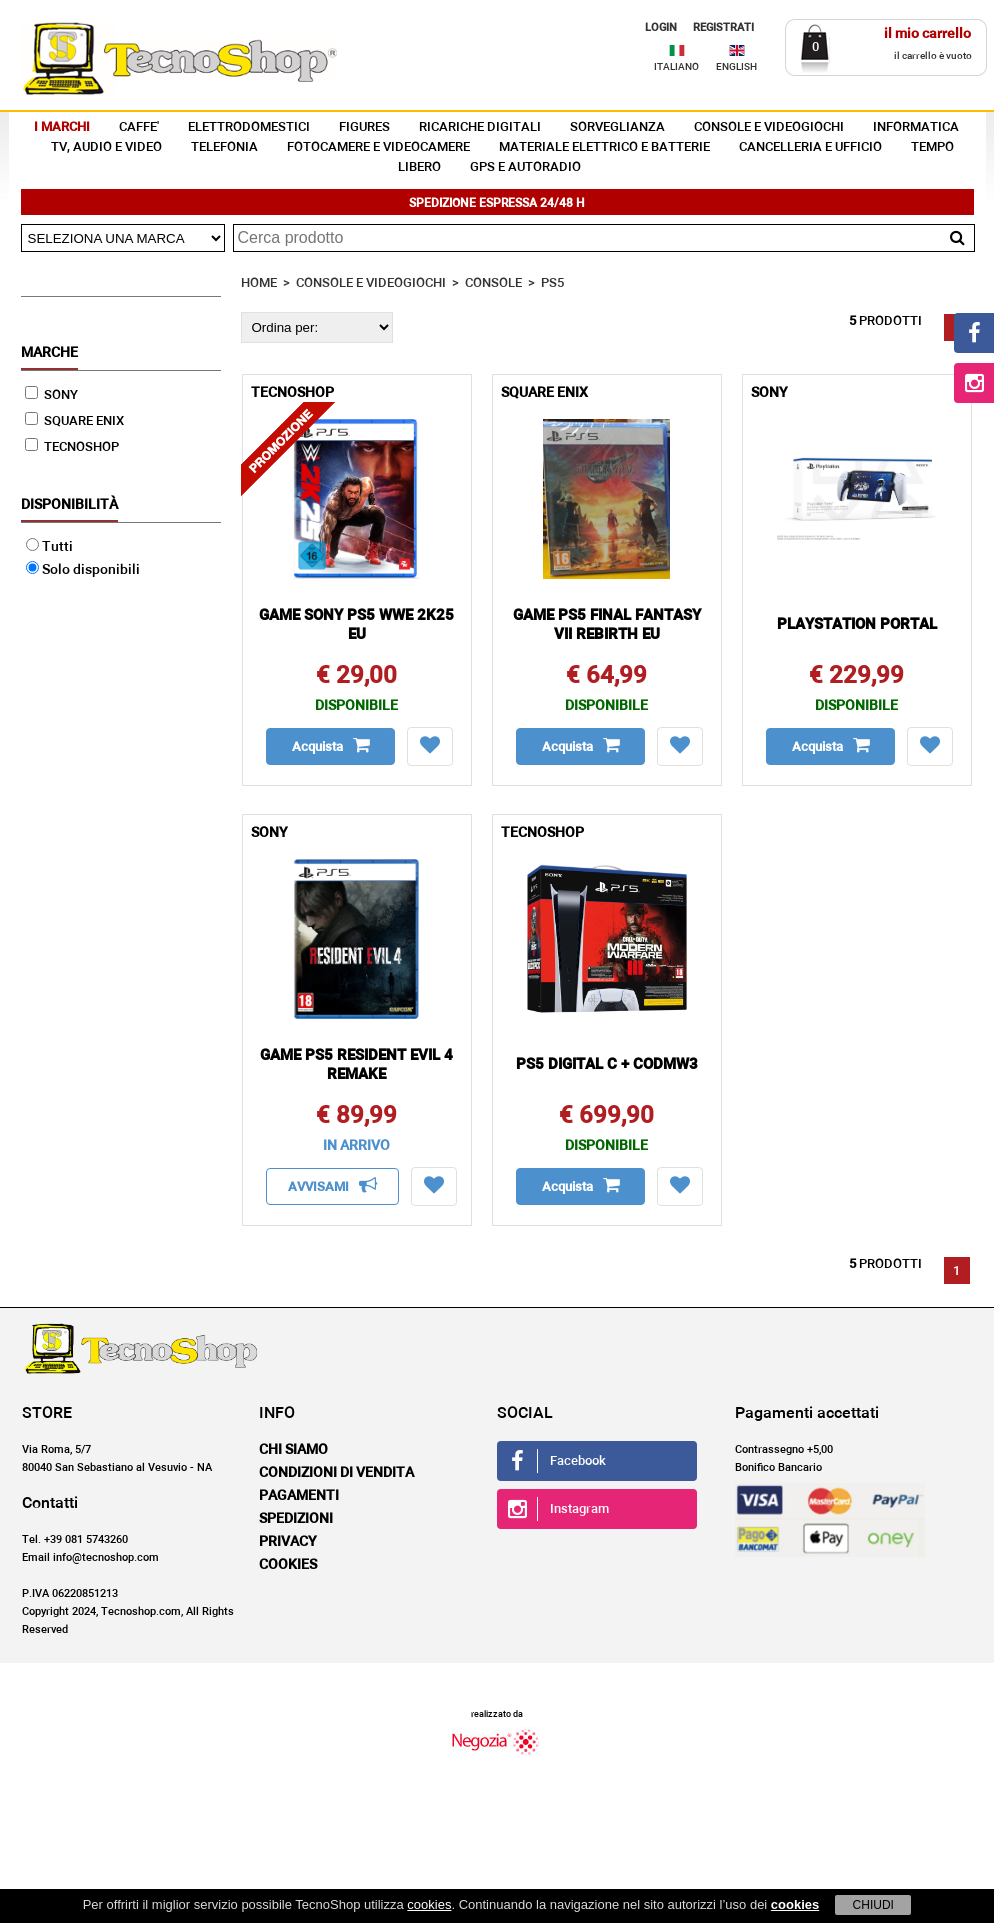 The width and height of the screenshot is (994, 1923). What do you see at coordinates (493, 283) in the screenshot?
I see `CONSOLE` at bounding box center [493, 283].